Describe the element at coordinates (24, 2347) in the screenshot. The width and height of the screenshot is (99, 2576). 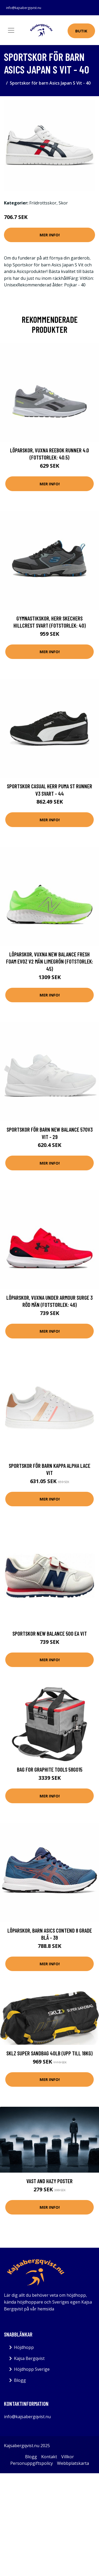
I see `Höjdhopp` at that location.